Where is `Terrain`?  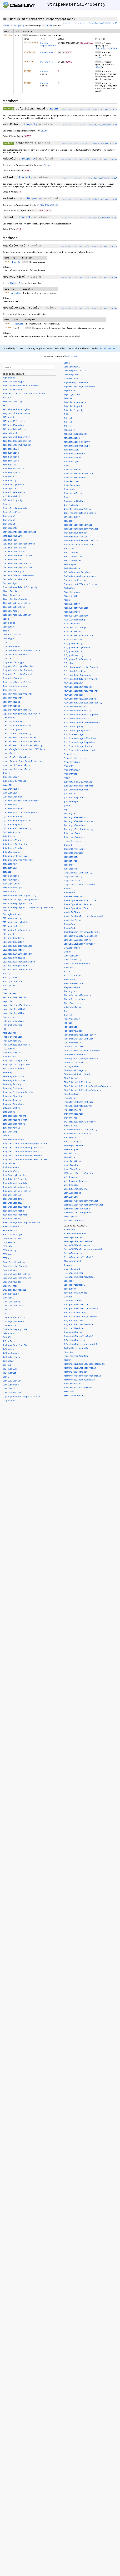 Terrain is located at coordinates (68, 1023).